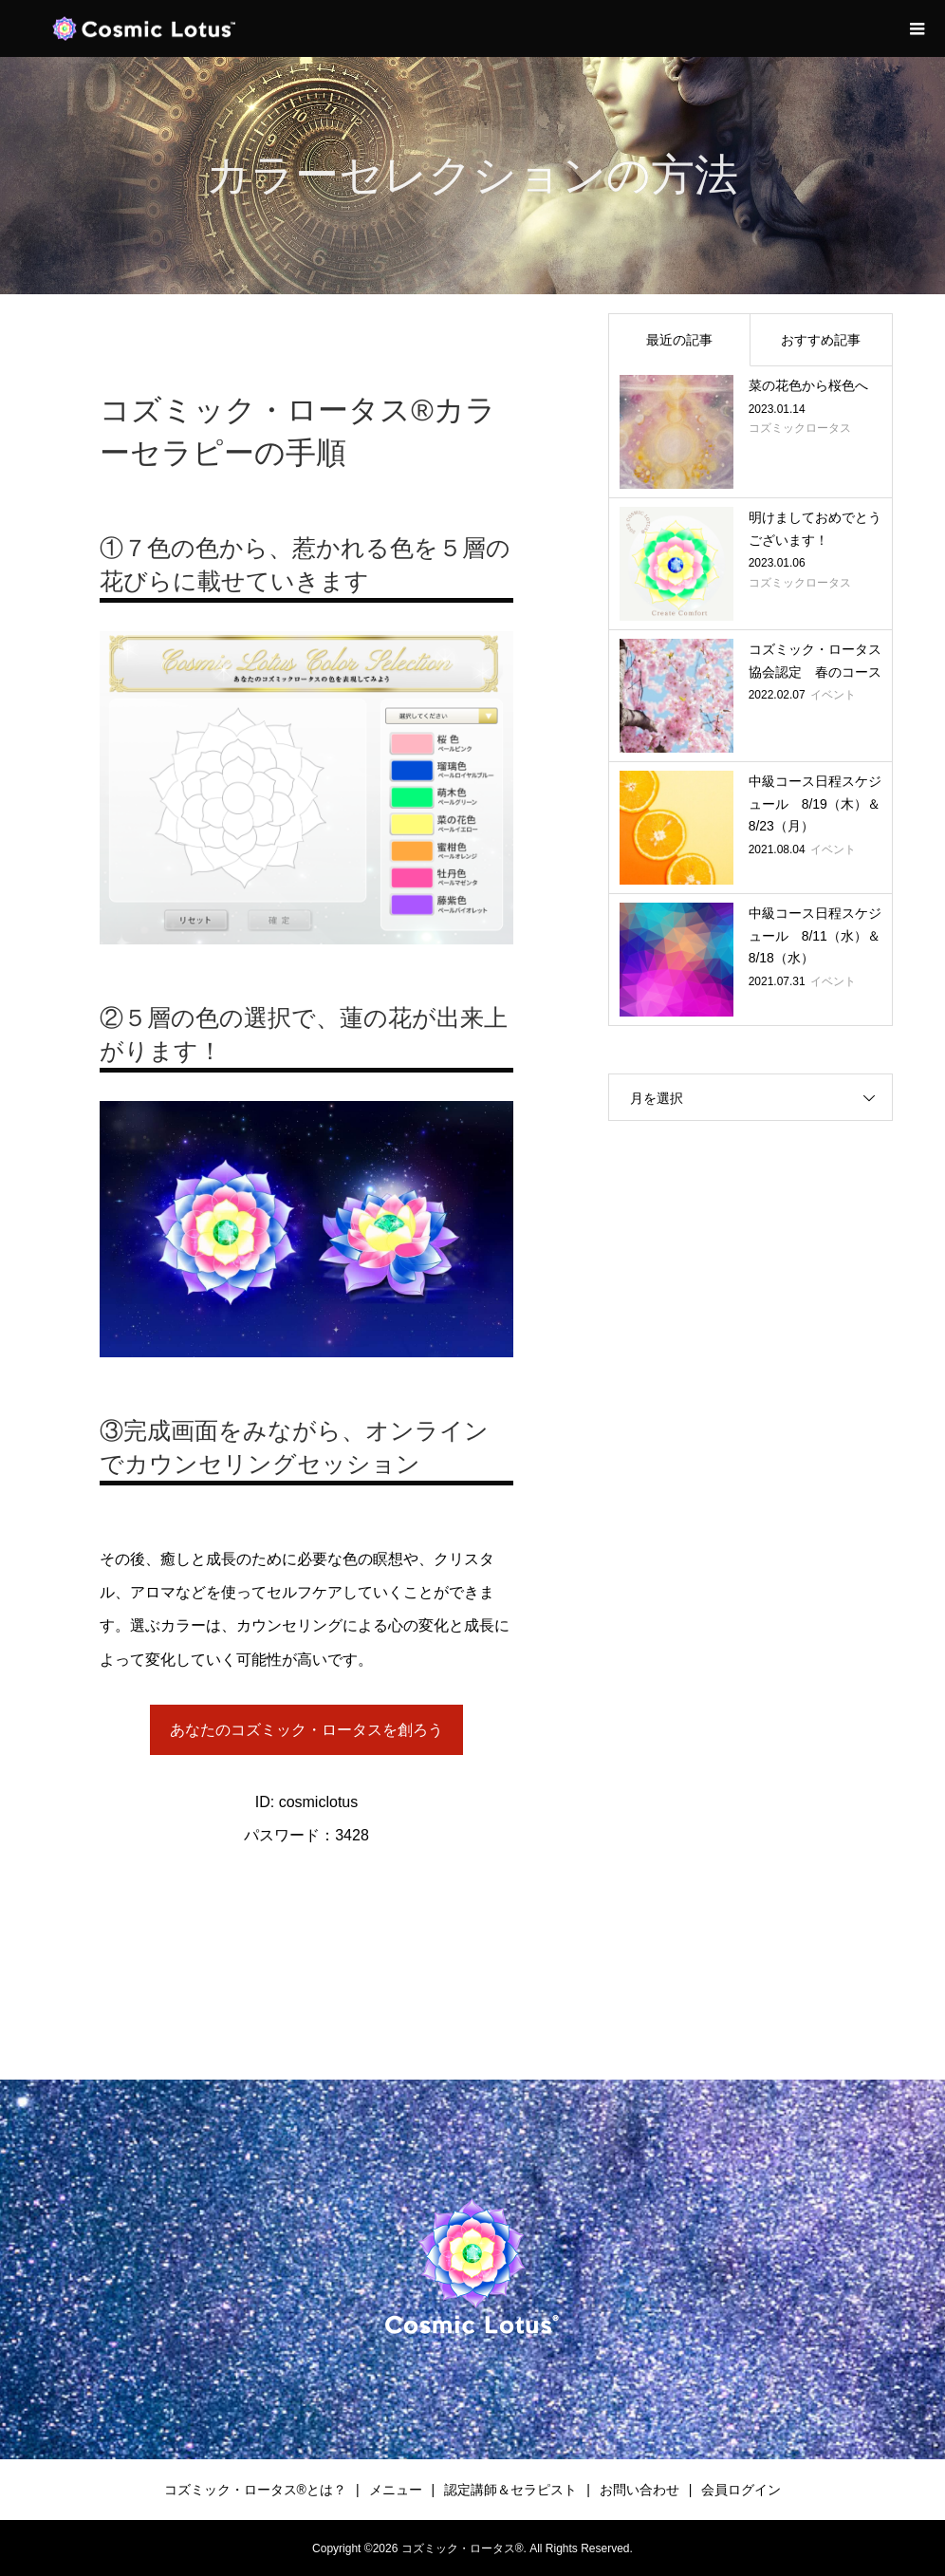 The image size is (945, 2576). I want to click on 認定講師＆セラピスト, so click(510, 2489).